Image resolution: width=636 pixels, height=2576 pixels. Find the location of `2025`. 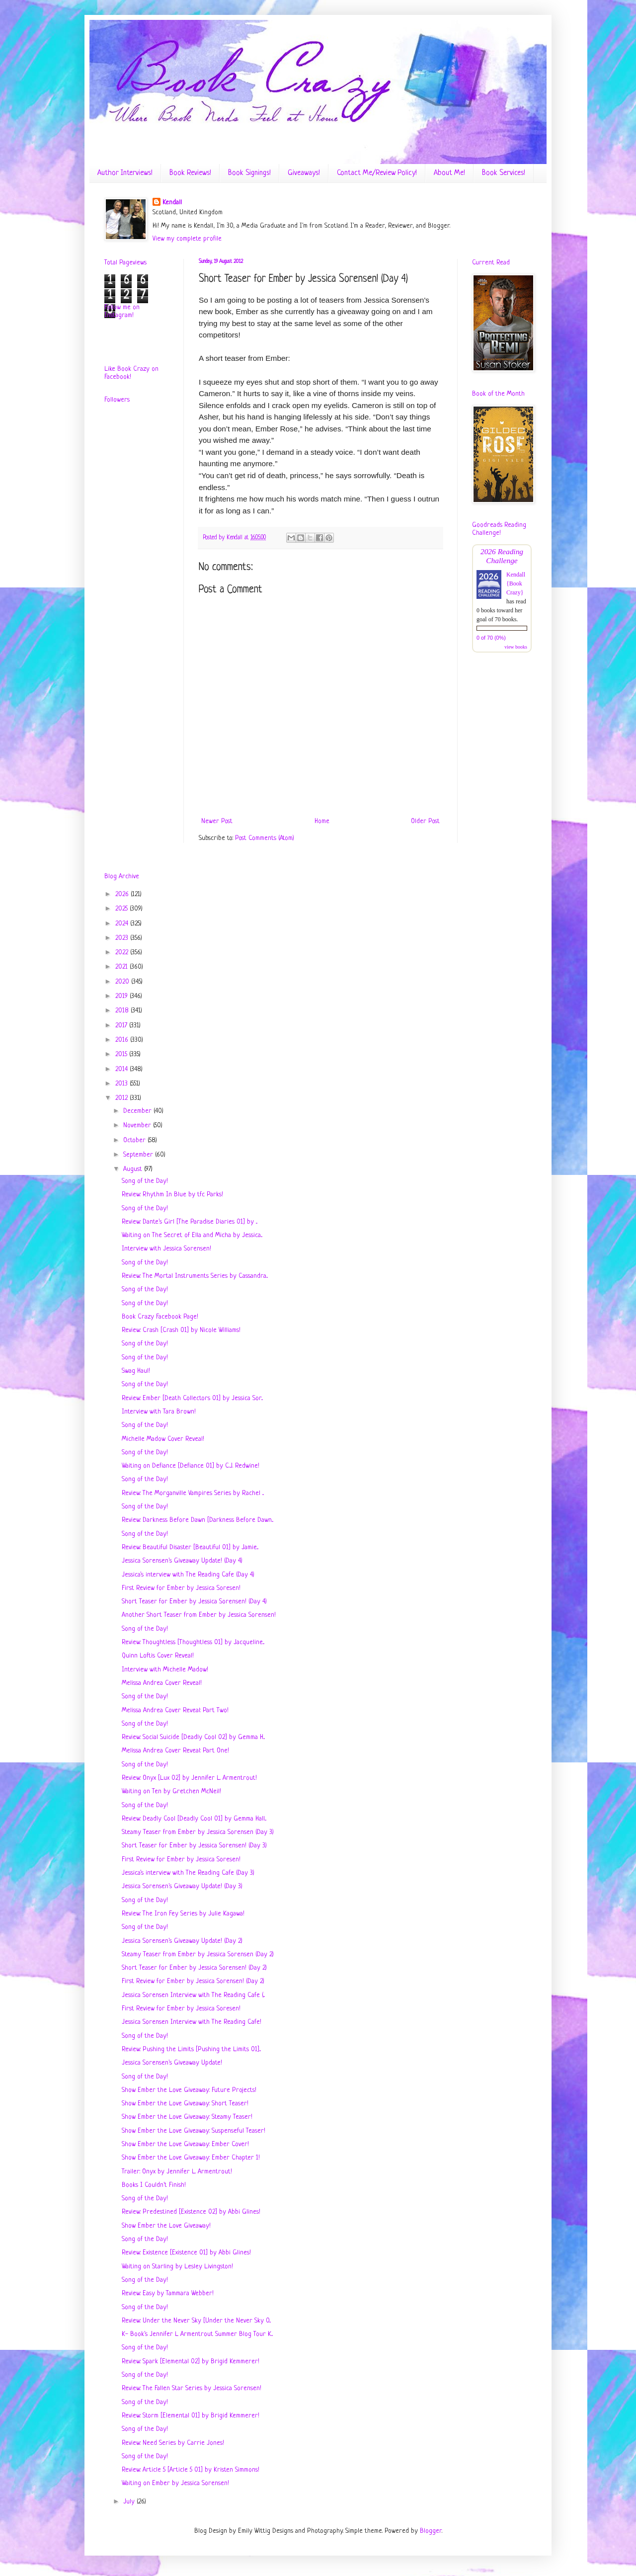

2025 is located at coordinates (122, 909).